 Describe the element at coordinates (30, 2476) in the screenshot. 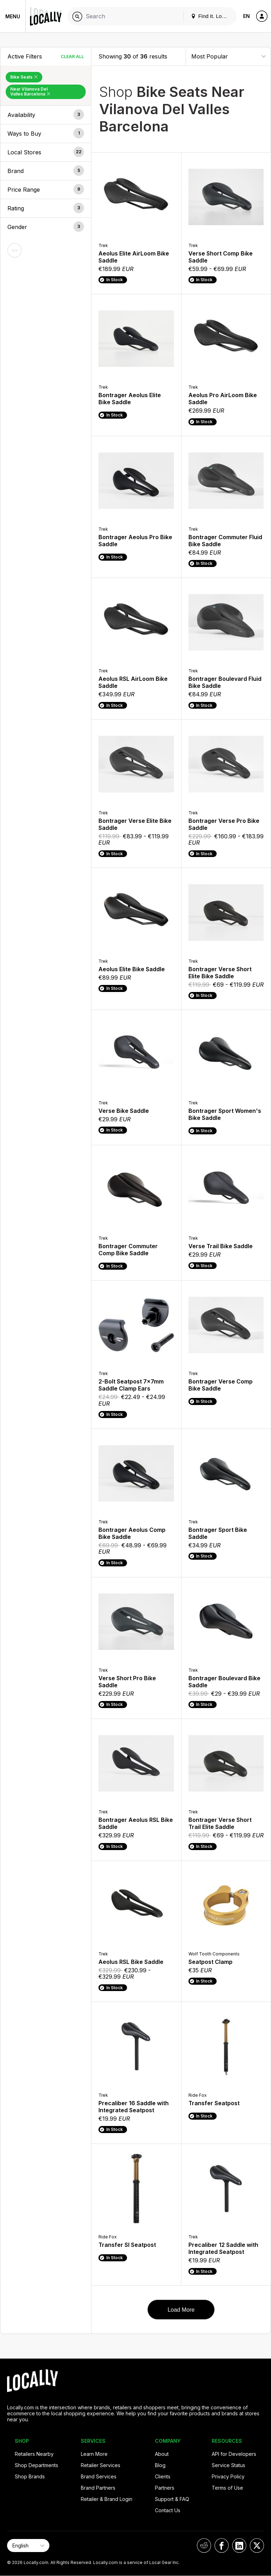

I see `Shop Brands` at that location.